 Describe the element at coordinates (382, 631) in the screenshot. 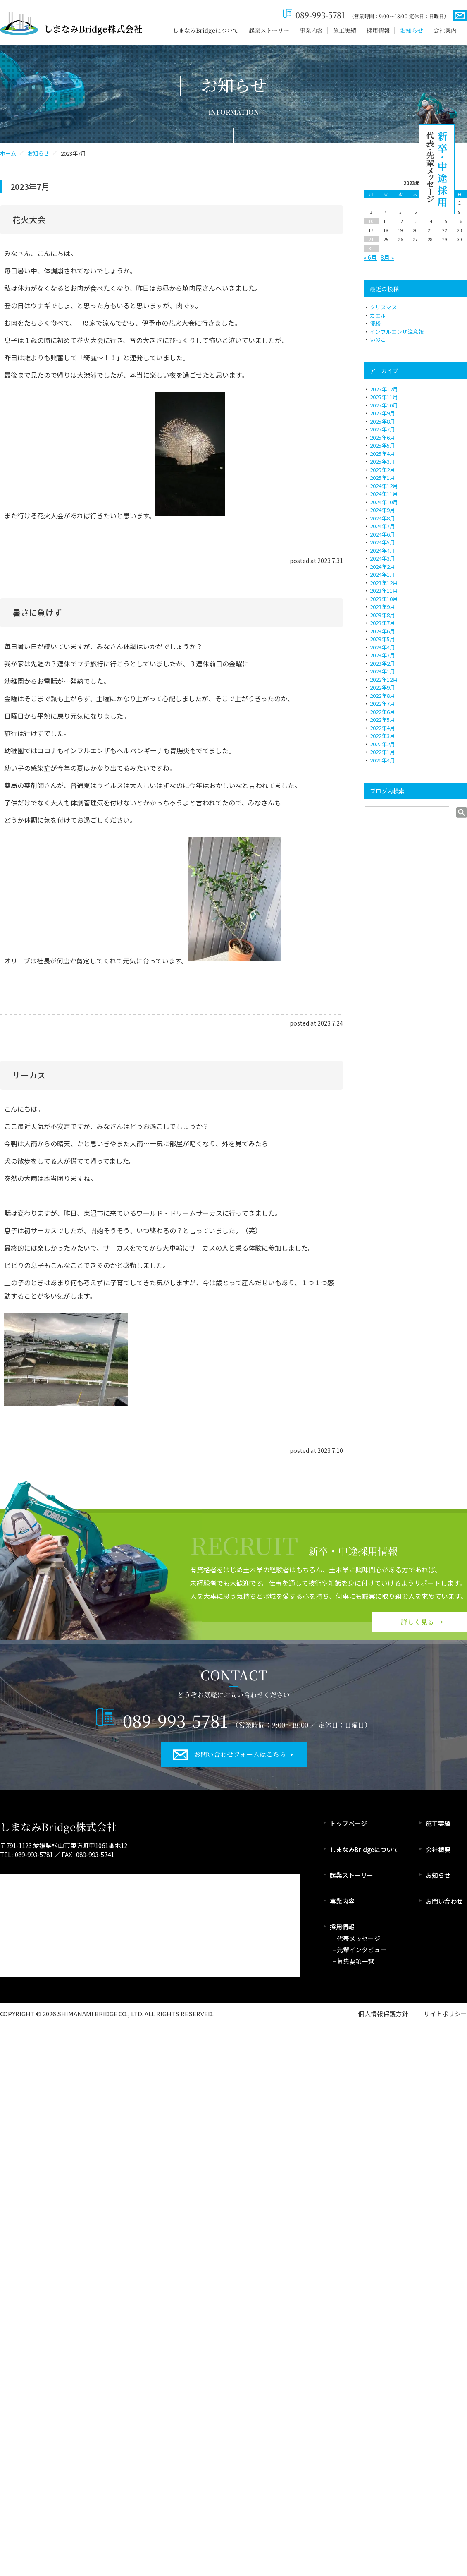

I see `2023年6月` at that location.